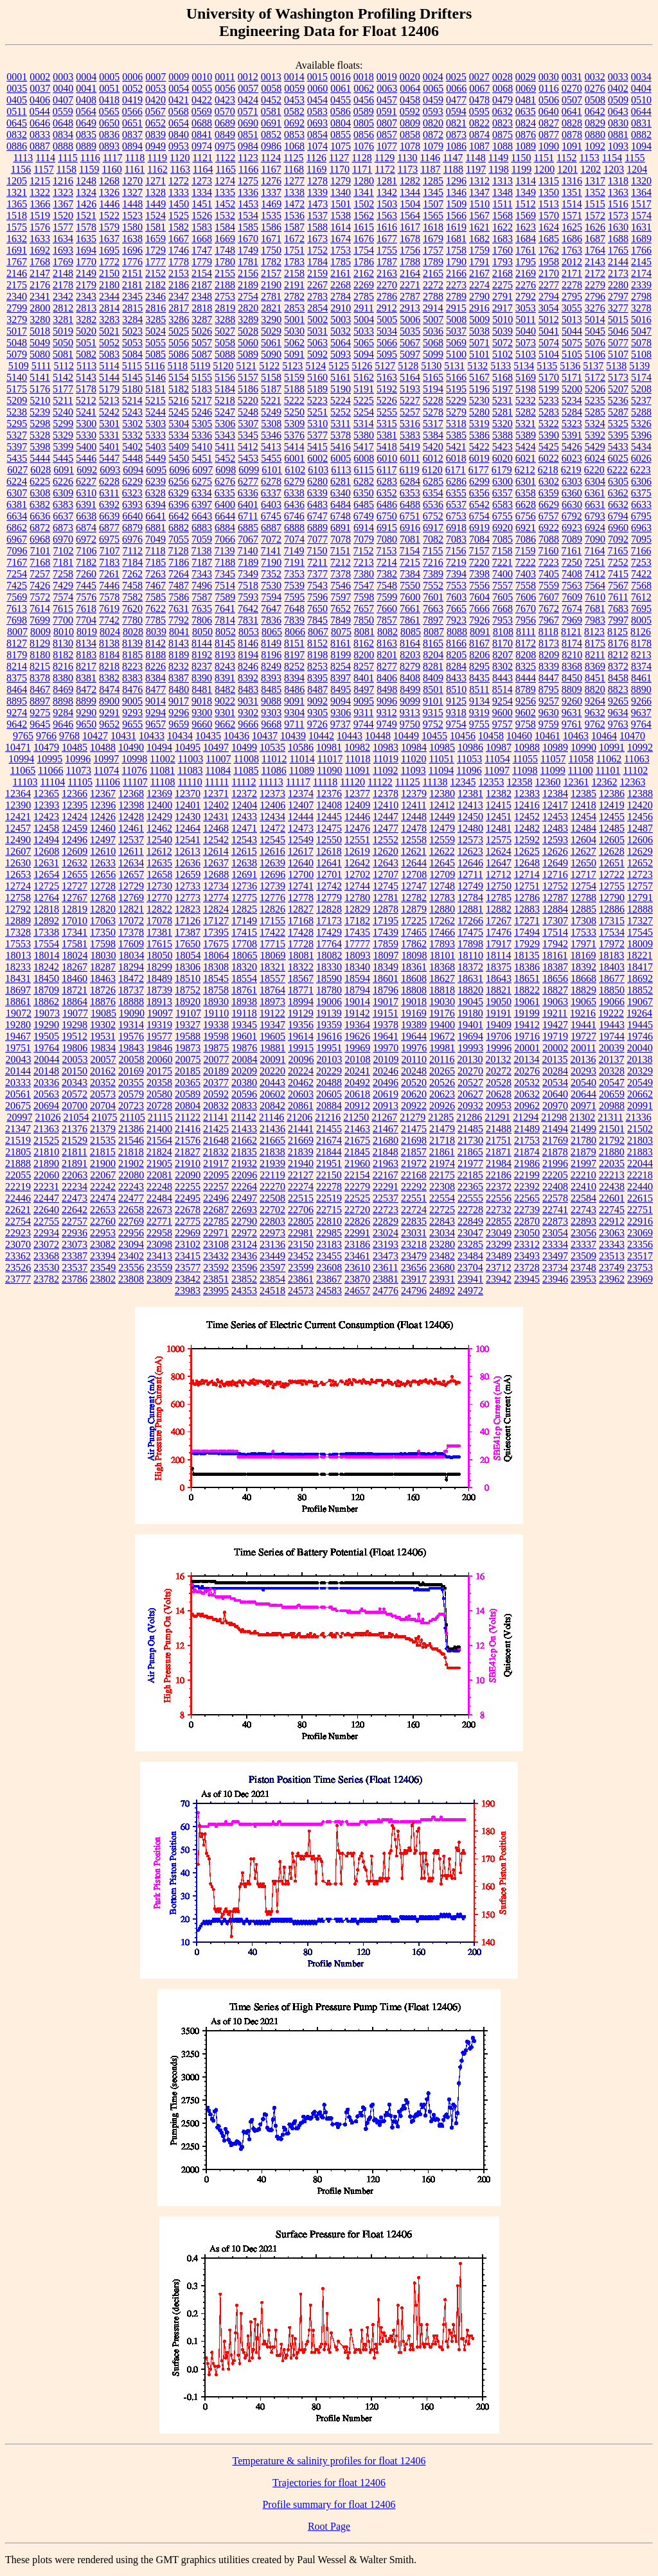 Image resolution: width=658 pixels, height=2576 pixels. I want to click on 6095, so click(156, 469).